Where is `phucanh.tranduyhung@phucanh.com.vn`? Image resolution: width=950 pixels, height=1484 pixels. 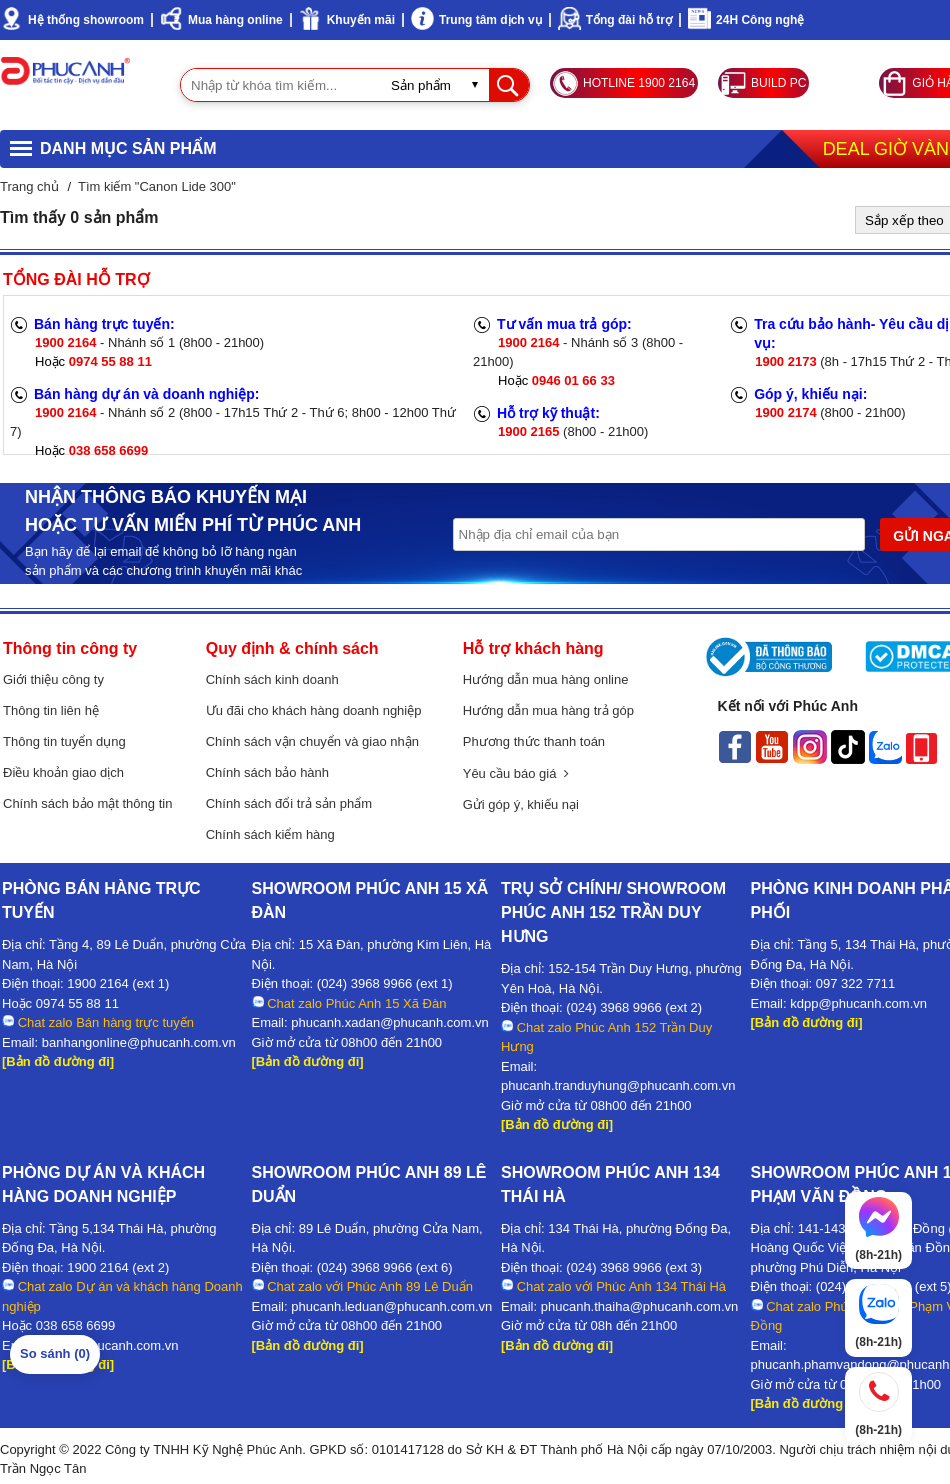
phucanh.tranduyhung@phucanh.com.vn is located at coordinates (618, 1085).